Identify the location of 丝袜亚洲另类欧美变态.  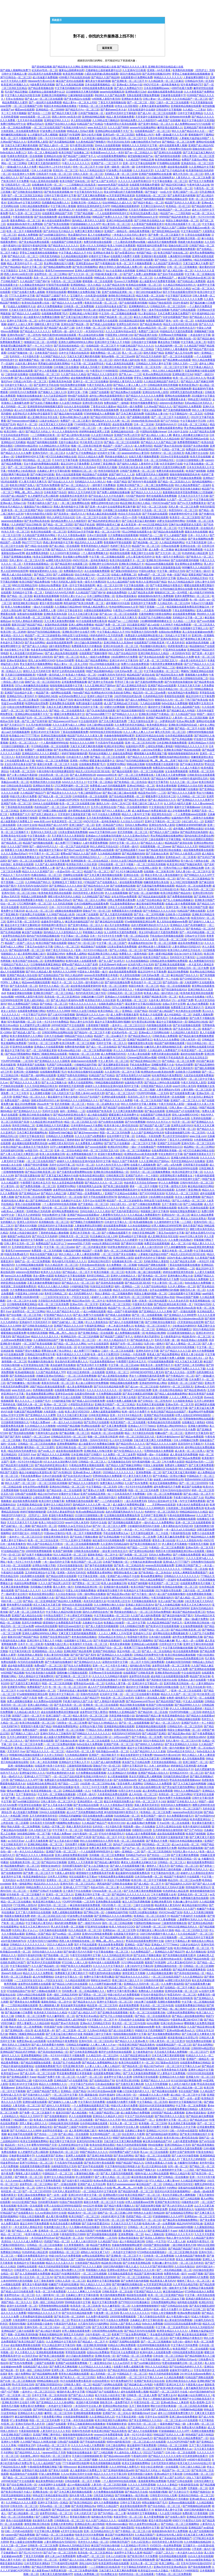
(55, 1536).